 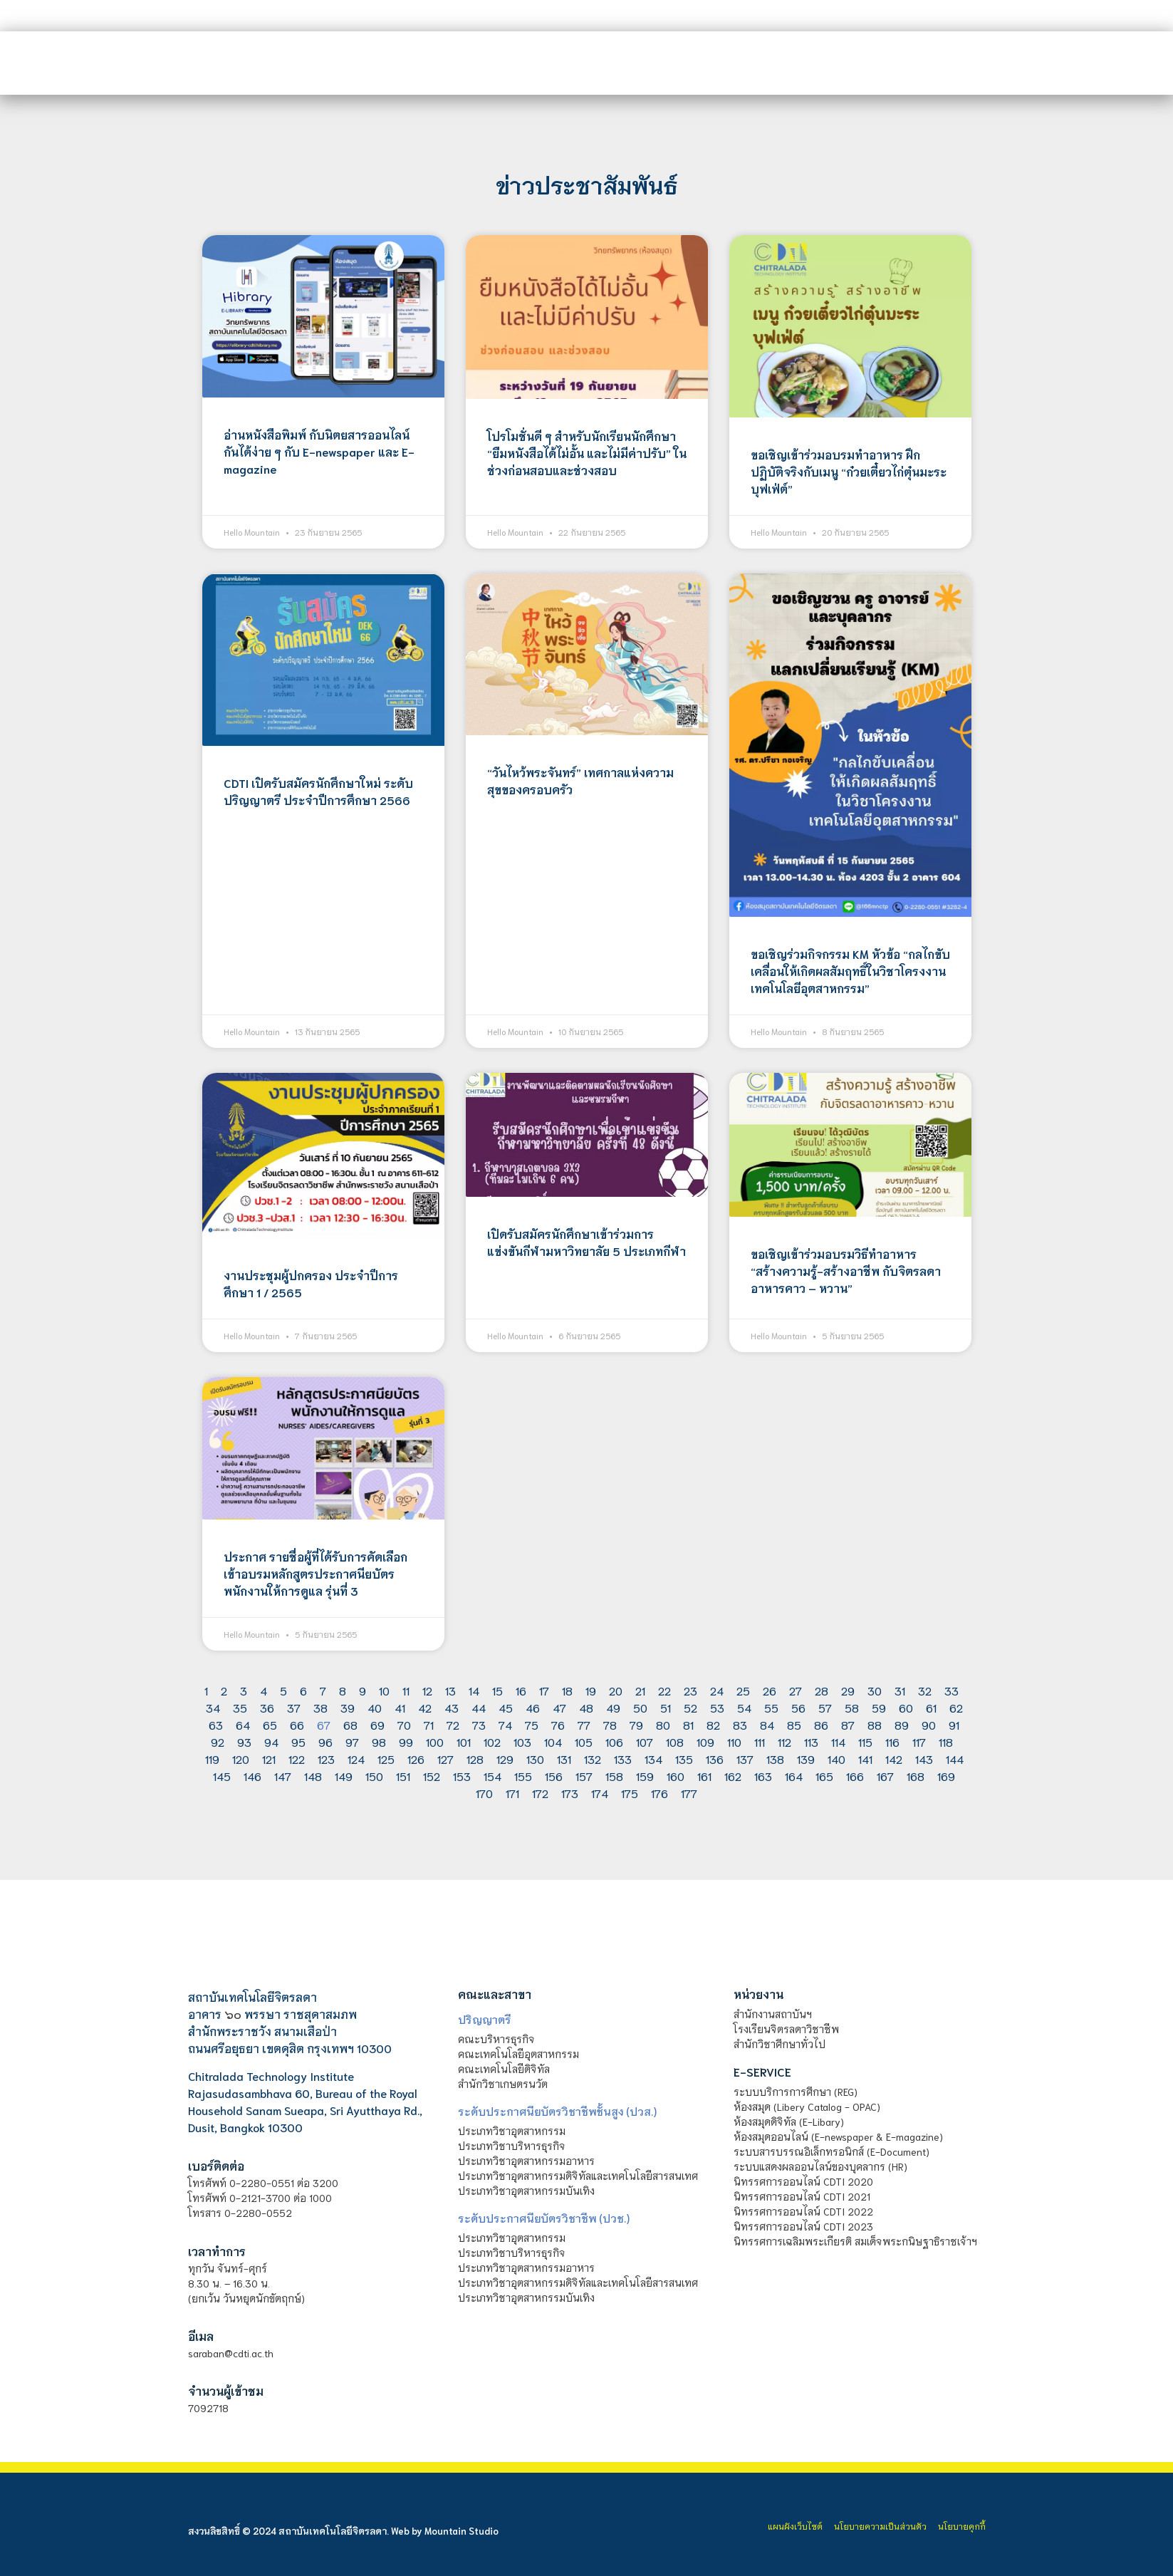 I want to click on 78, so click(x=610, y=1724).